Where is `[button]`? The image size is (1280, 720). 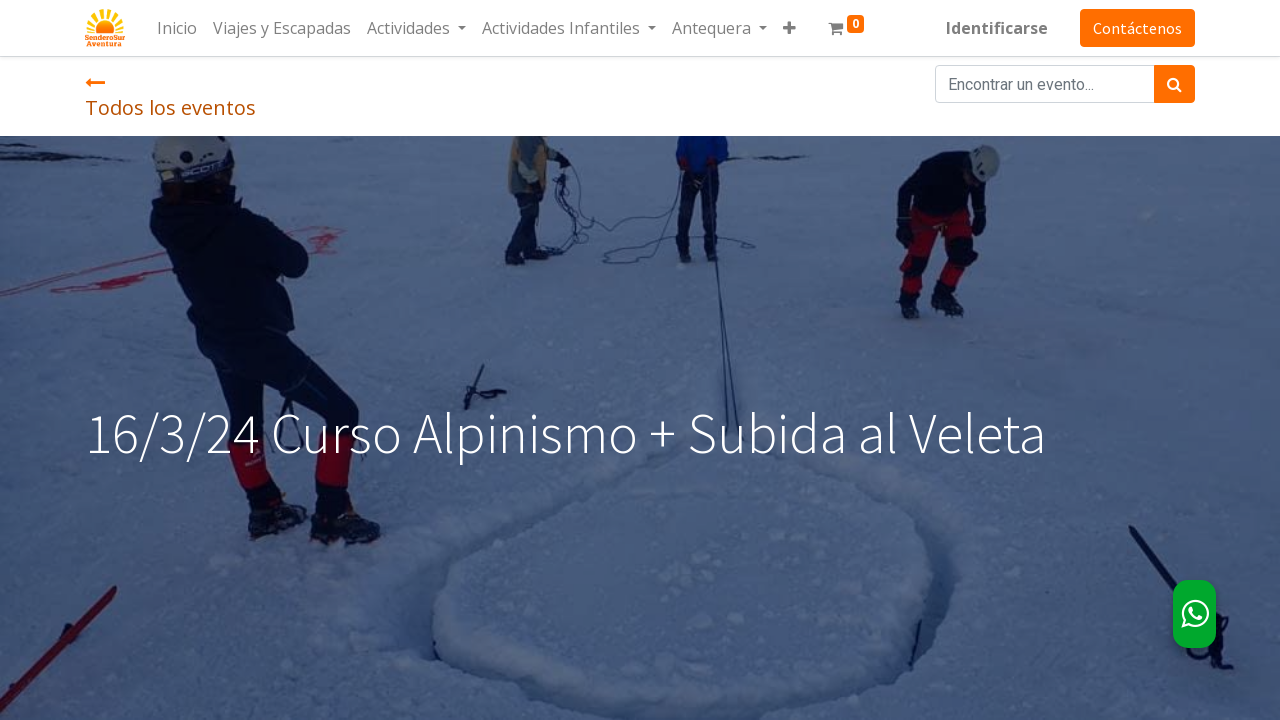
[button] is located at coordinates (789, 28).